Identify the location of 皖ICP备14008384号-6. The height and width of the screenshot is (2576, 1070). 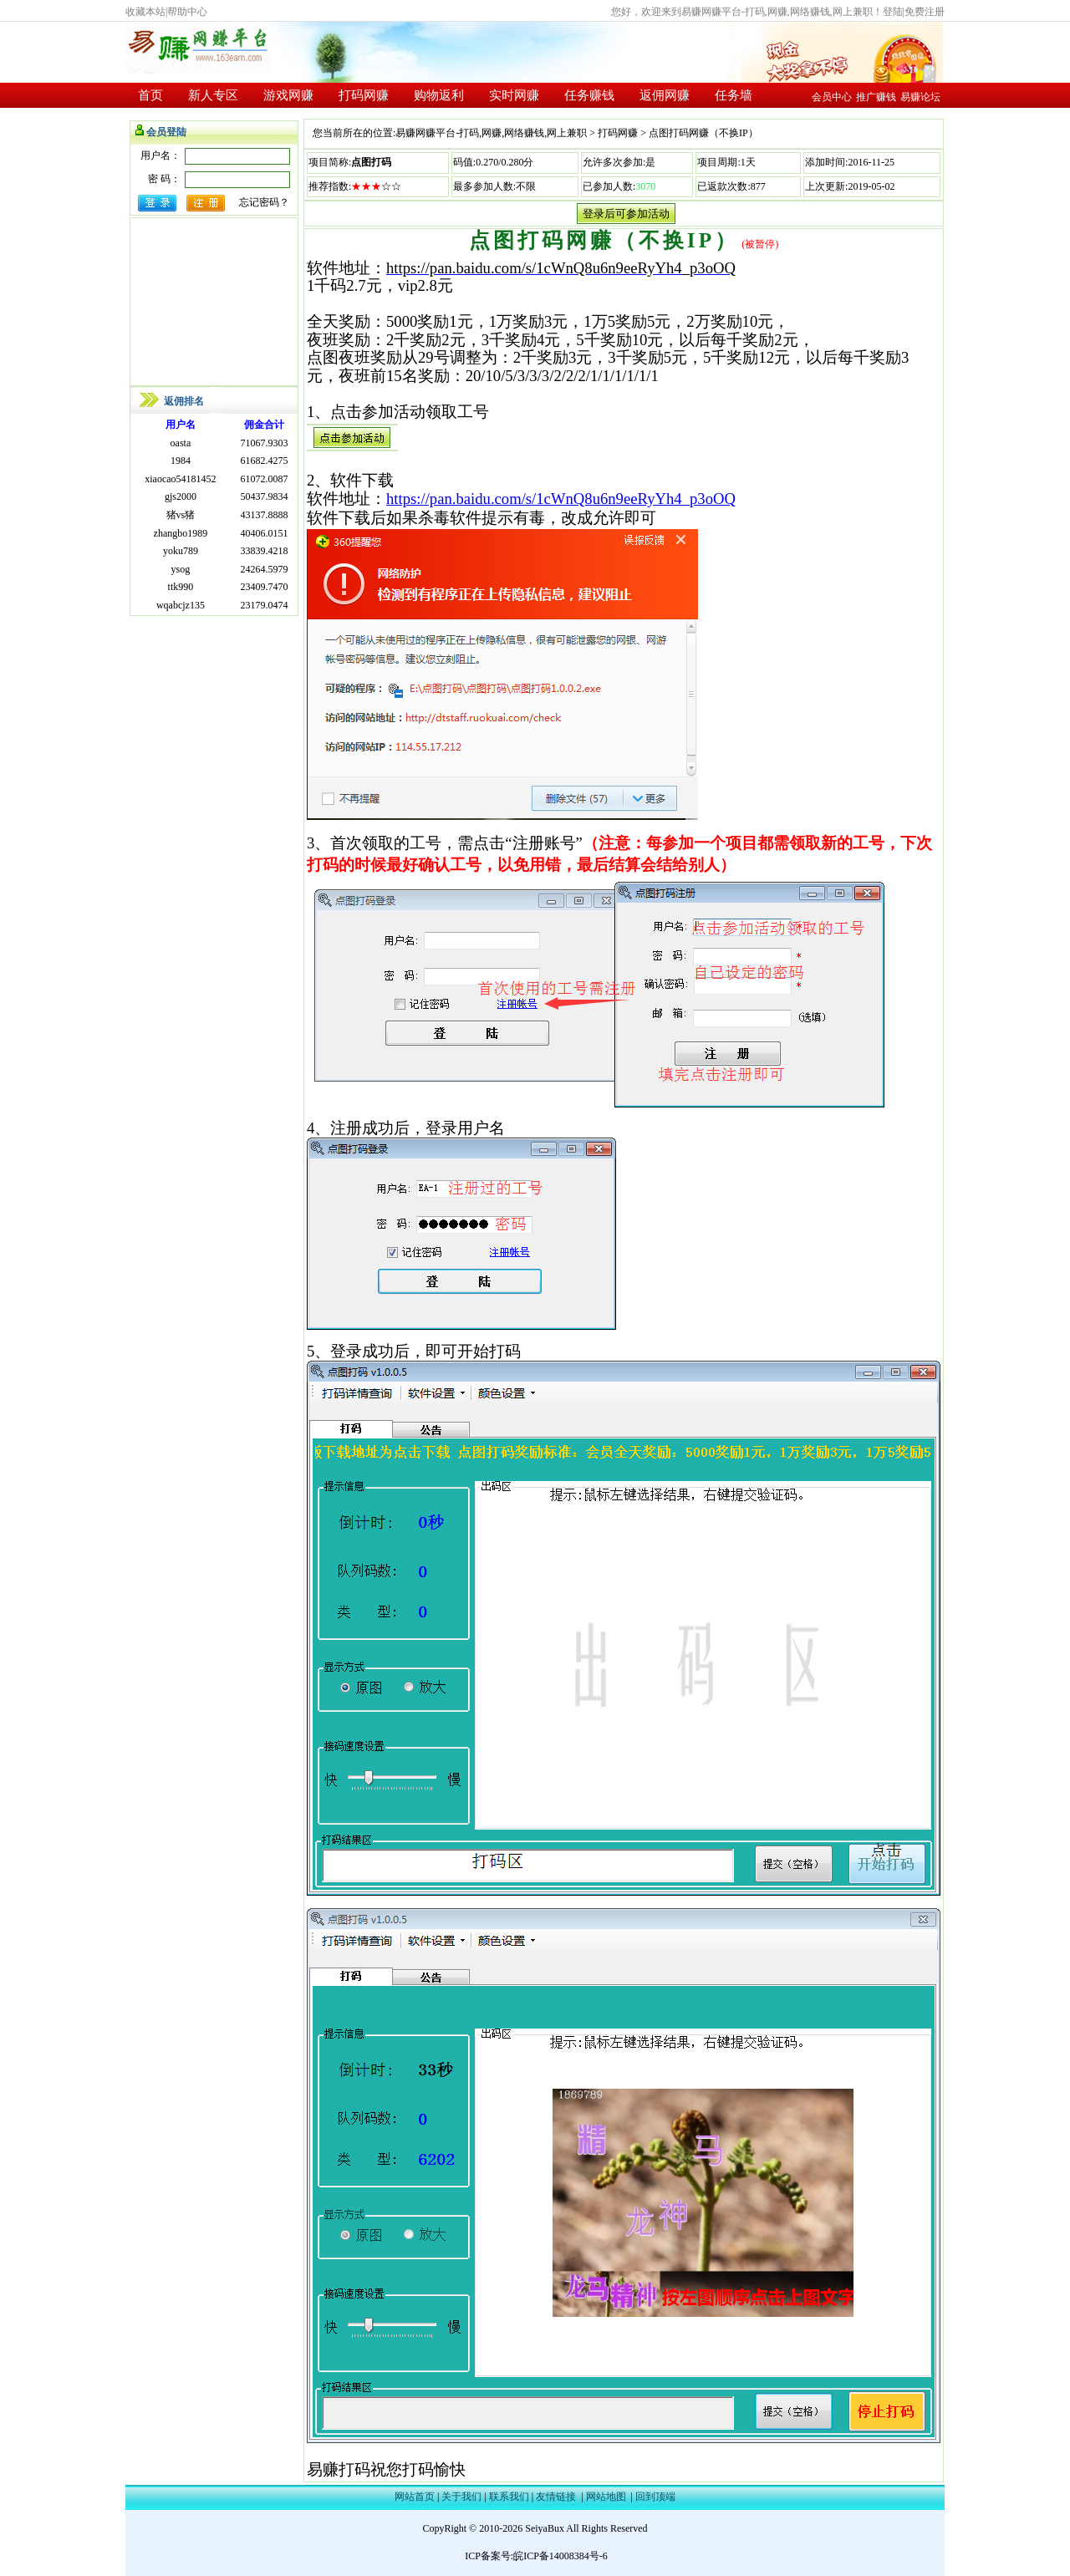
(560, 2556).